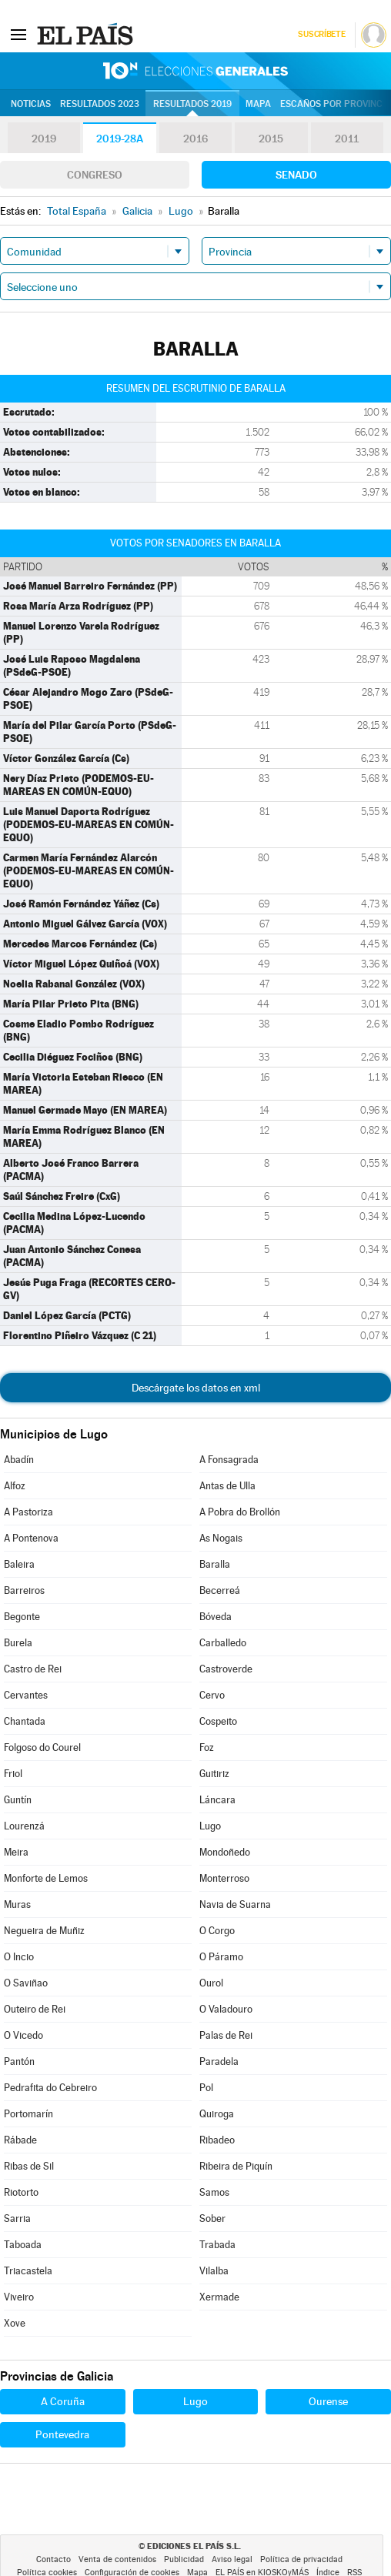 This screenshot has width=391, height=2576. I want to click on Contacto, so click(53, 2559).